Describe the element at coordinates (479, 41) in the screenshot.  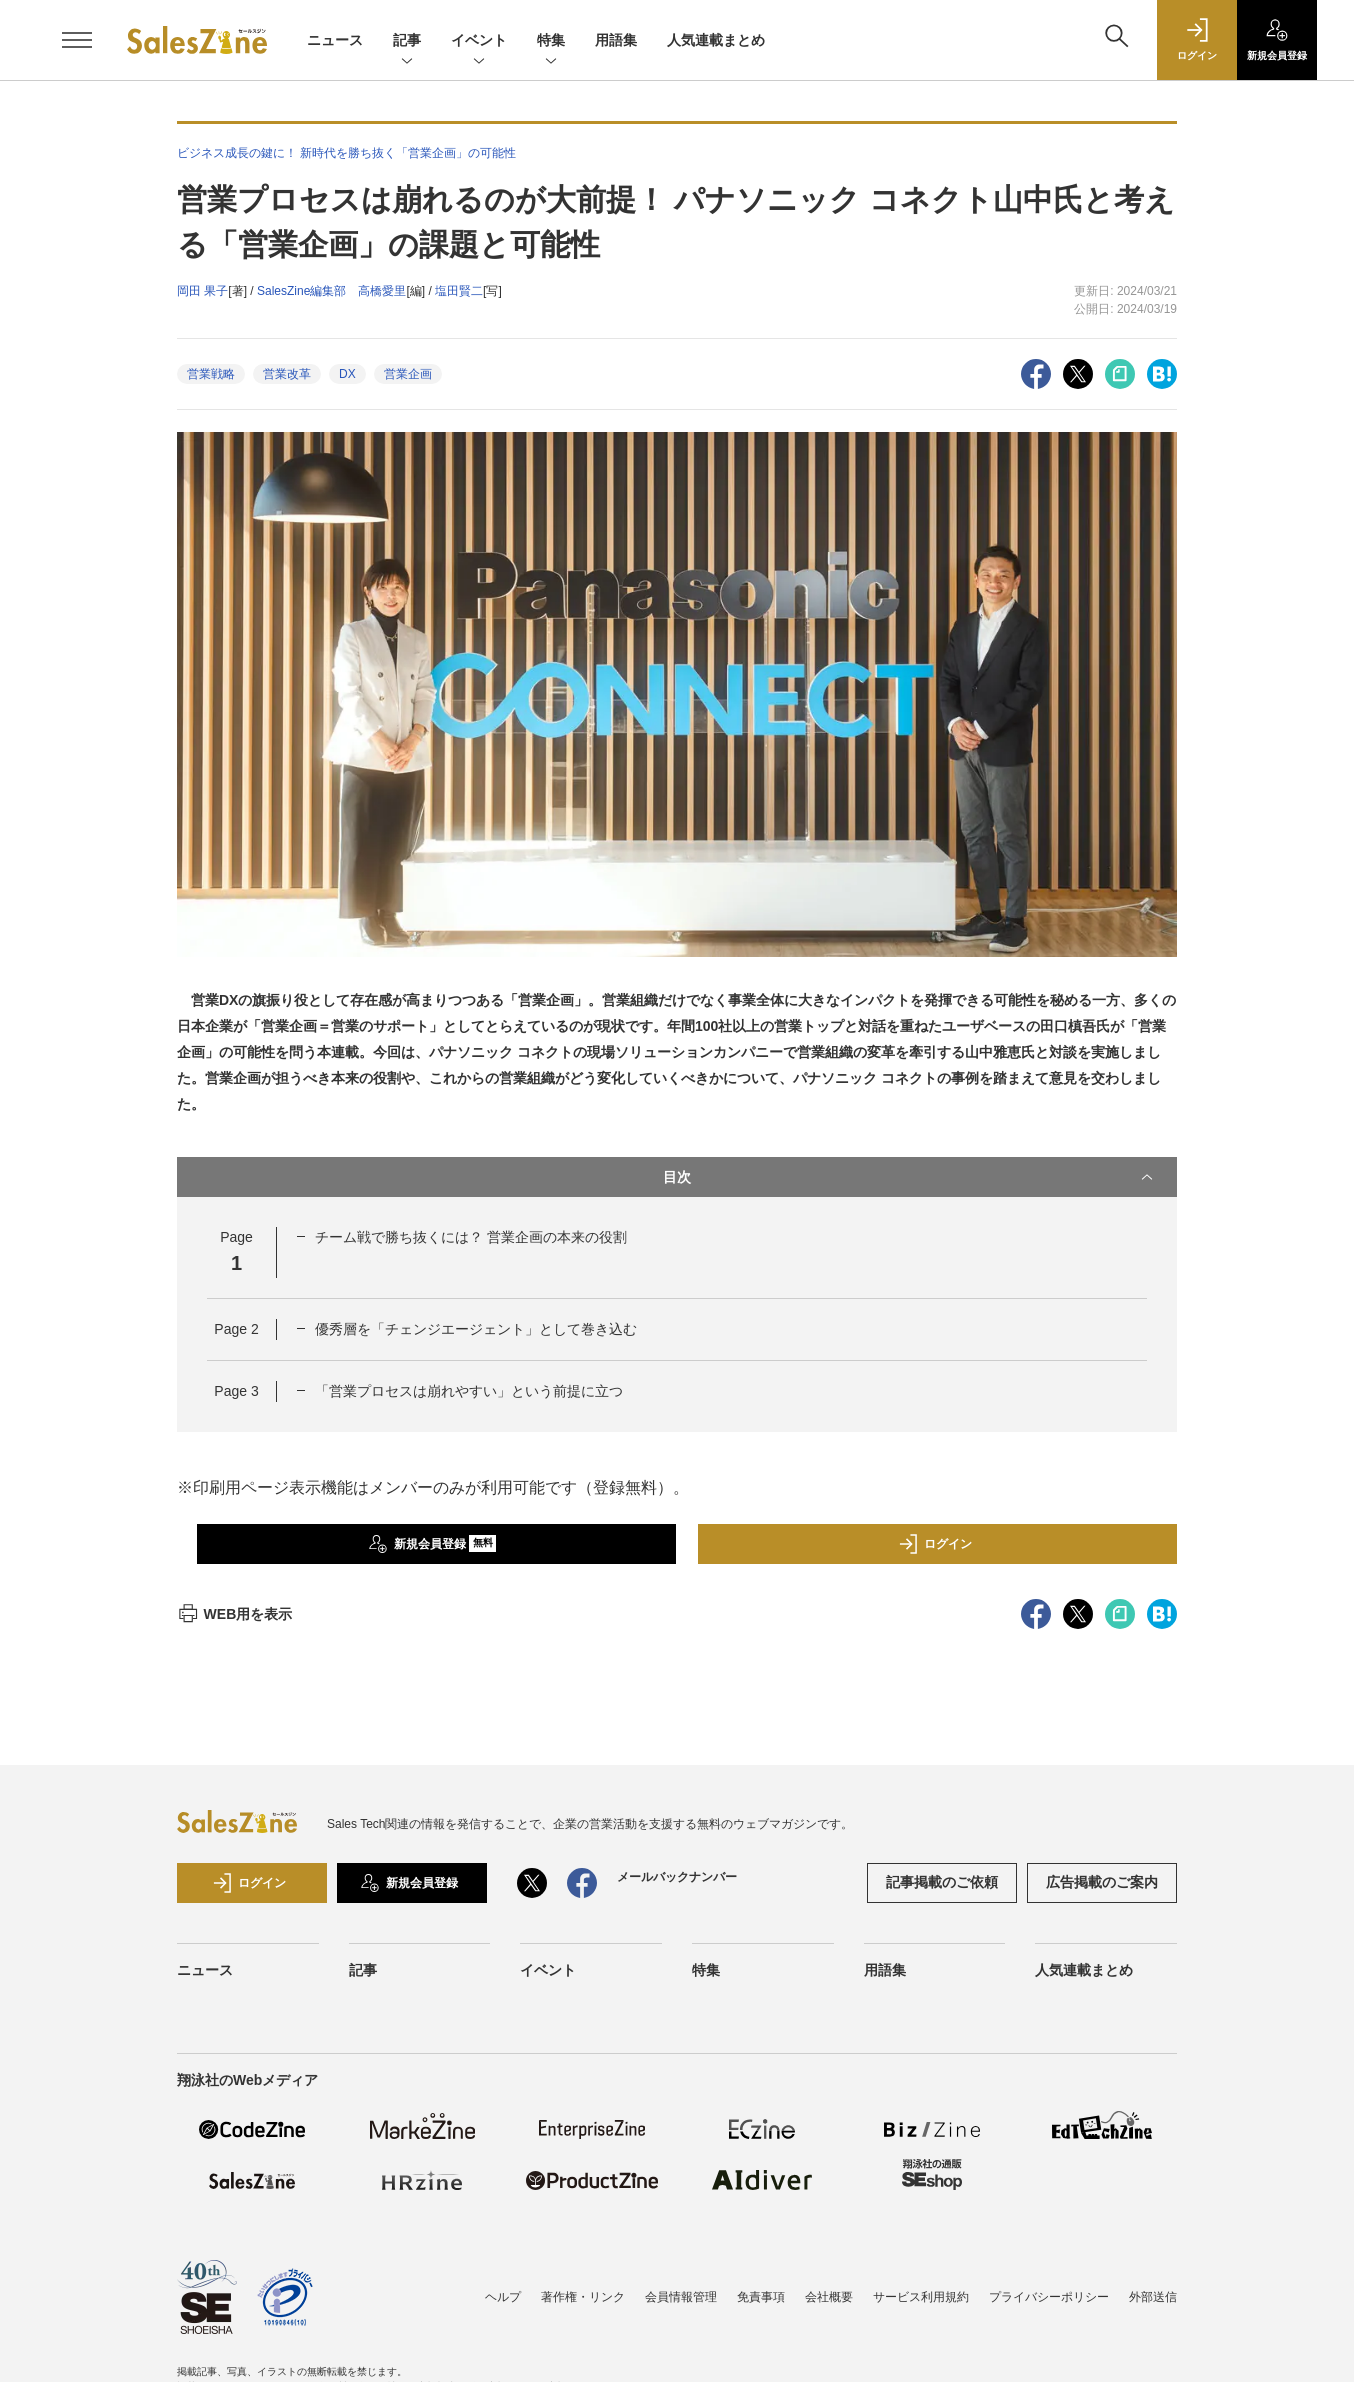
I see `イベント` at that location.